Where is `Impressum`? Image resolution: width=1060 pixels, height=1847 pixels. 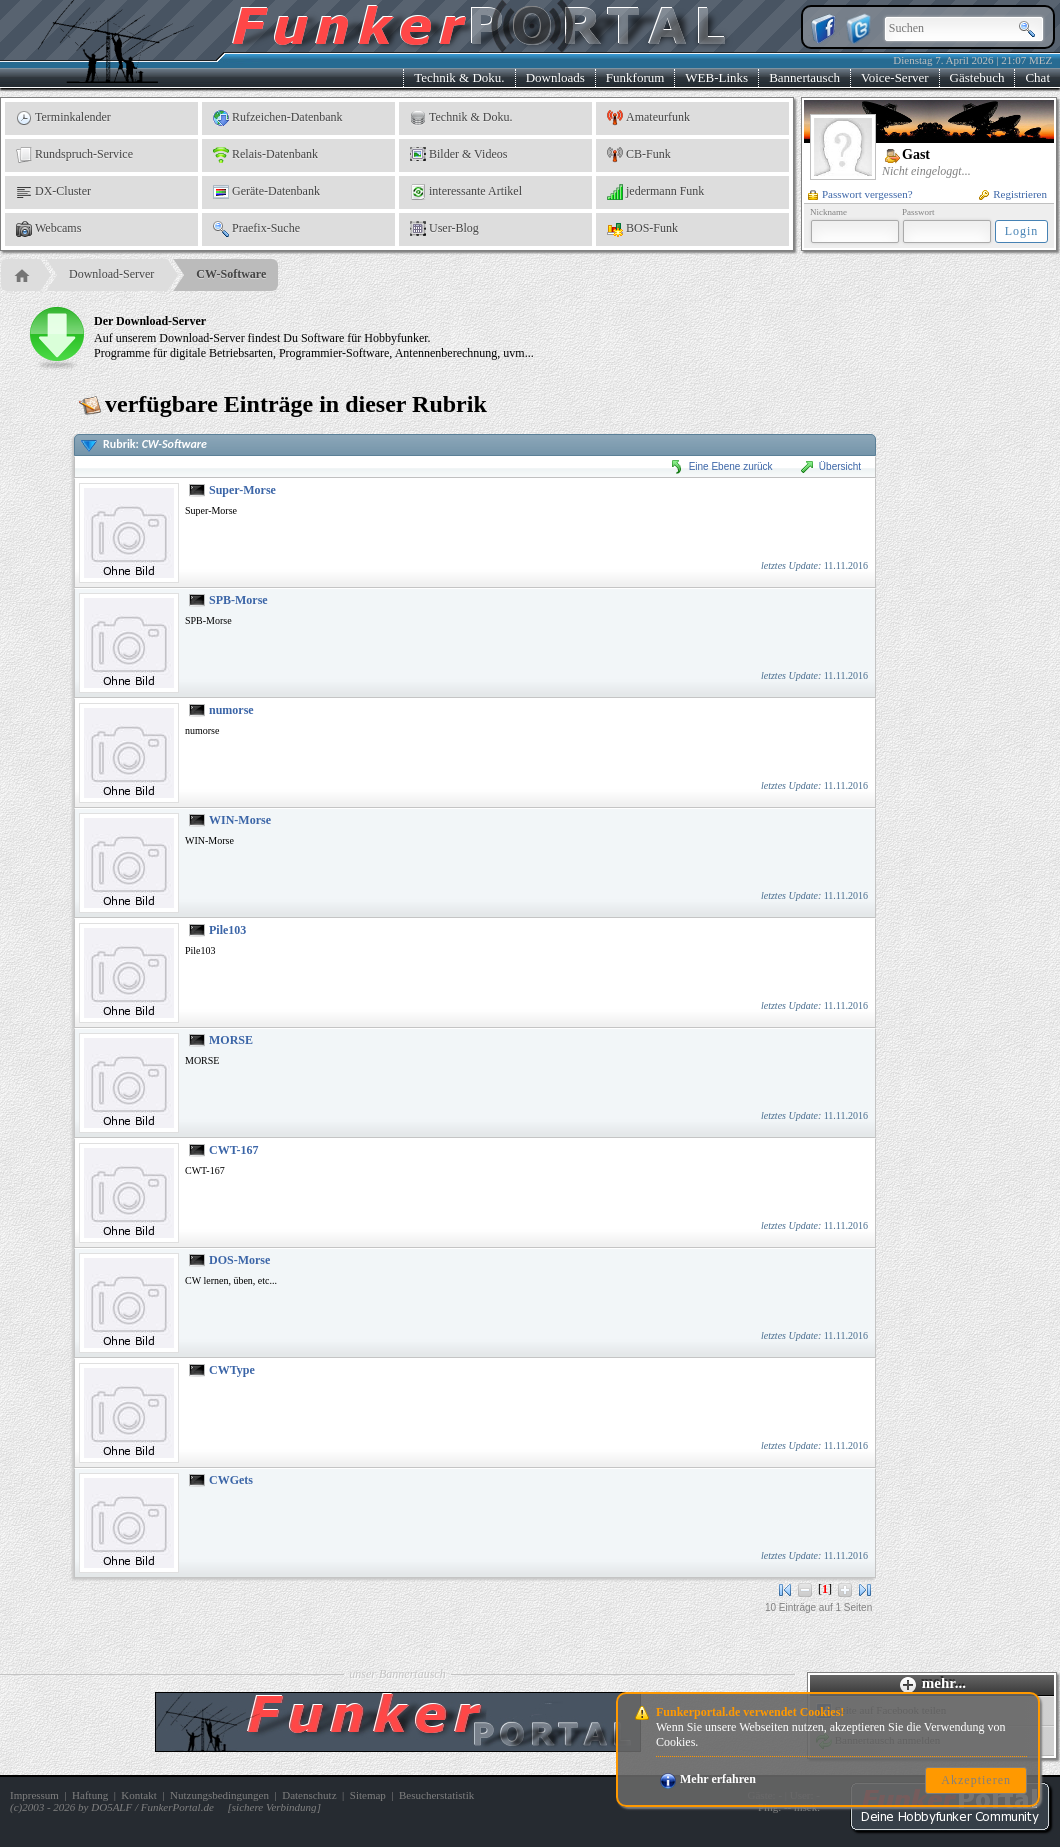 Impressum is located at coordinates (34, 1795).